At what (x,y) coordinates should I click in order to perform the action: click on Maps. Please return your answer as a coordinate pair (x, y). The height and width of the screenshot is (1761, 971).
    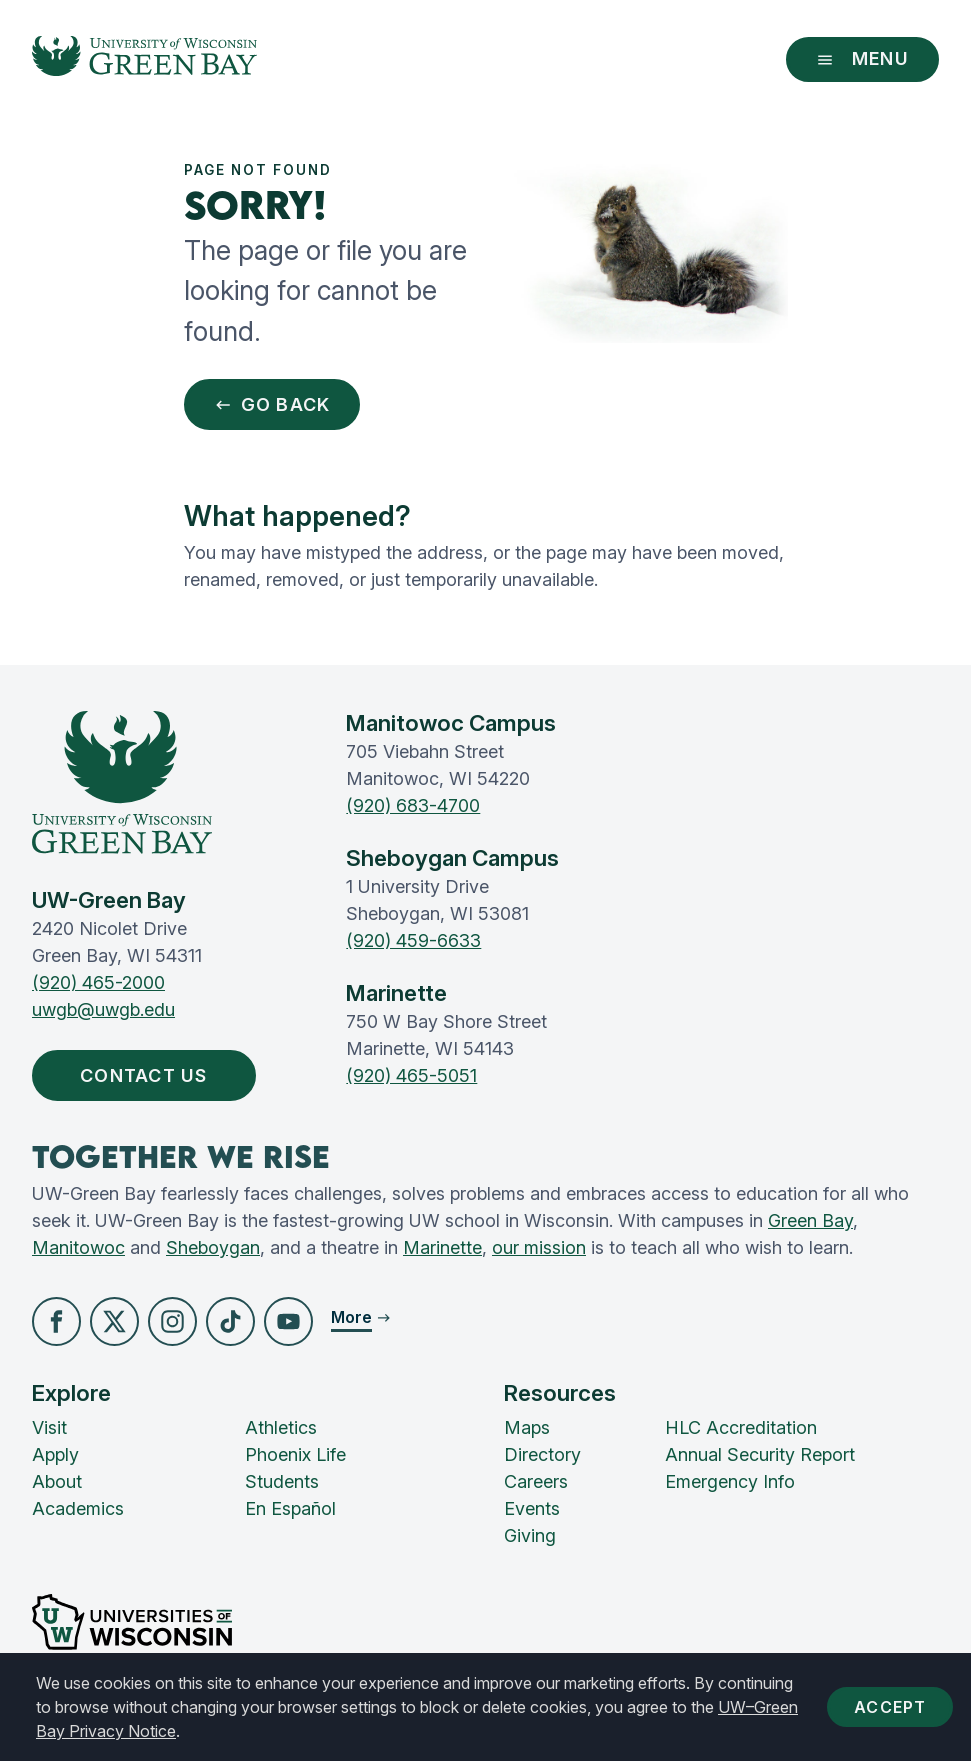
    Looking at the image, I should click on (527, 1427).